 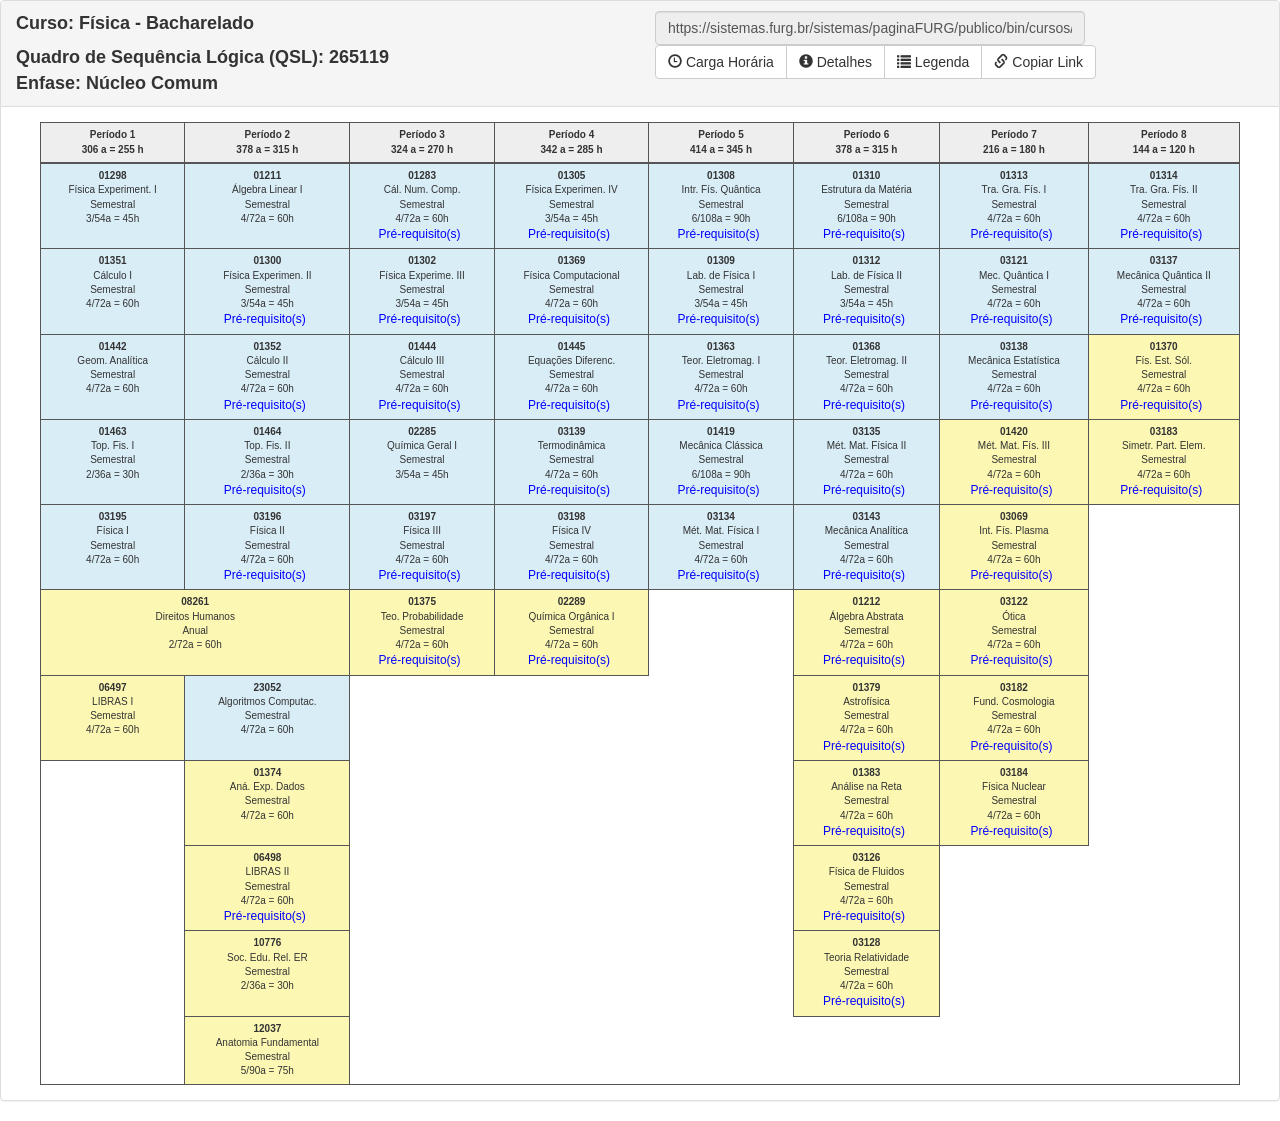 What do you see at coordinates (1161, 376) in the screenshot?
I see `Fís. Est. Sól. Semestral 4/72a = 60h` at bounding box center [1161, 376].